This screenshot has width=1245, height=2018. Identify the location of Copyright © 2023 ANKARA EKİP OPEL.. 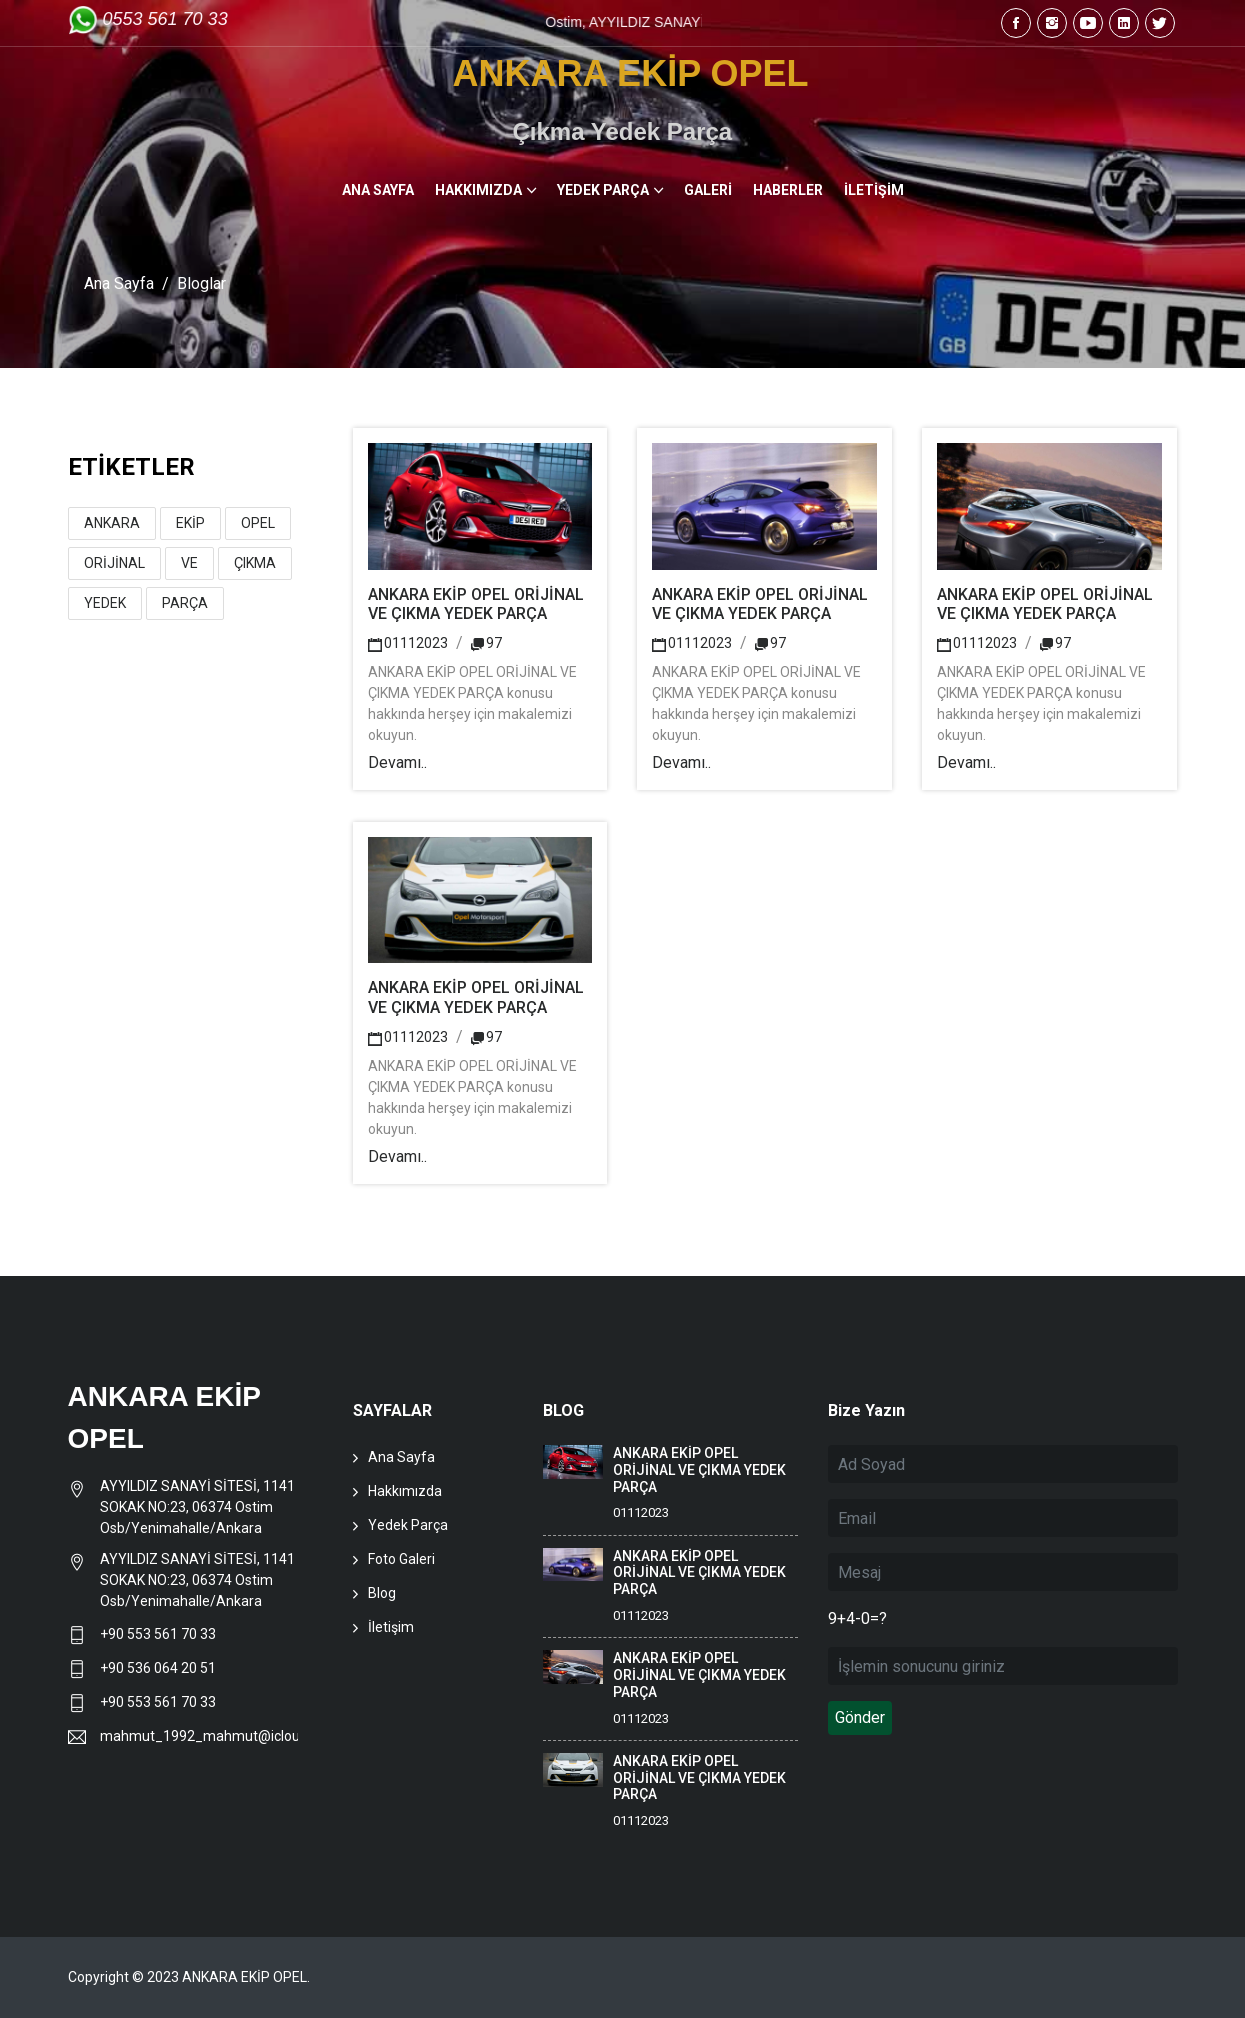
(189, 1977).